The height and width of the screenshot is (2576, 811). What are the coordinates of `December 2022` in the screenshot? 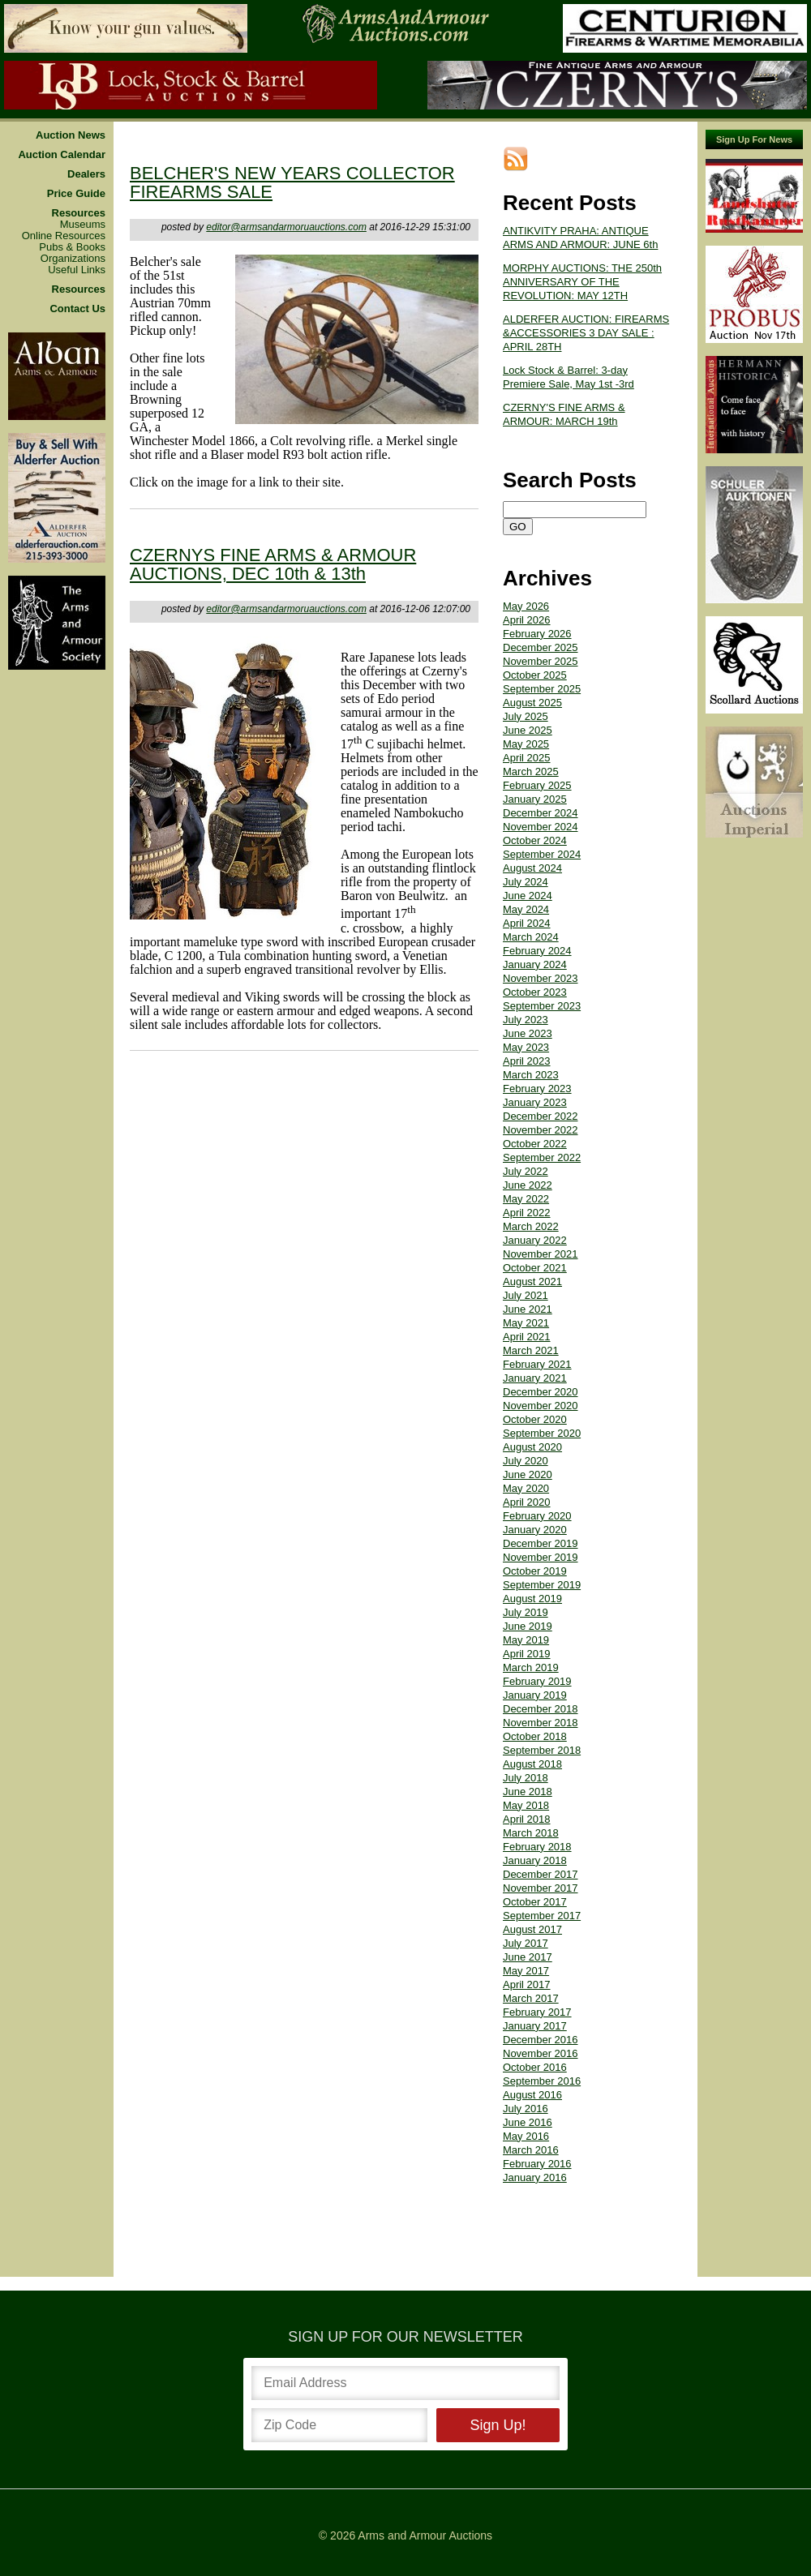 It's located at (540, 1116).